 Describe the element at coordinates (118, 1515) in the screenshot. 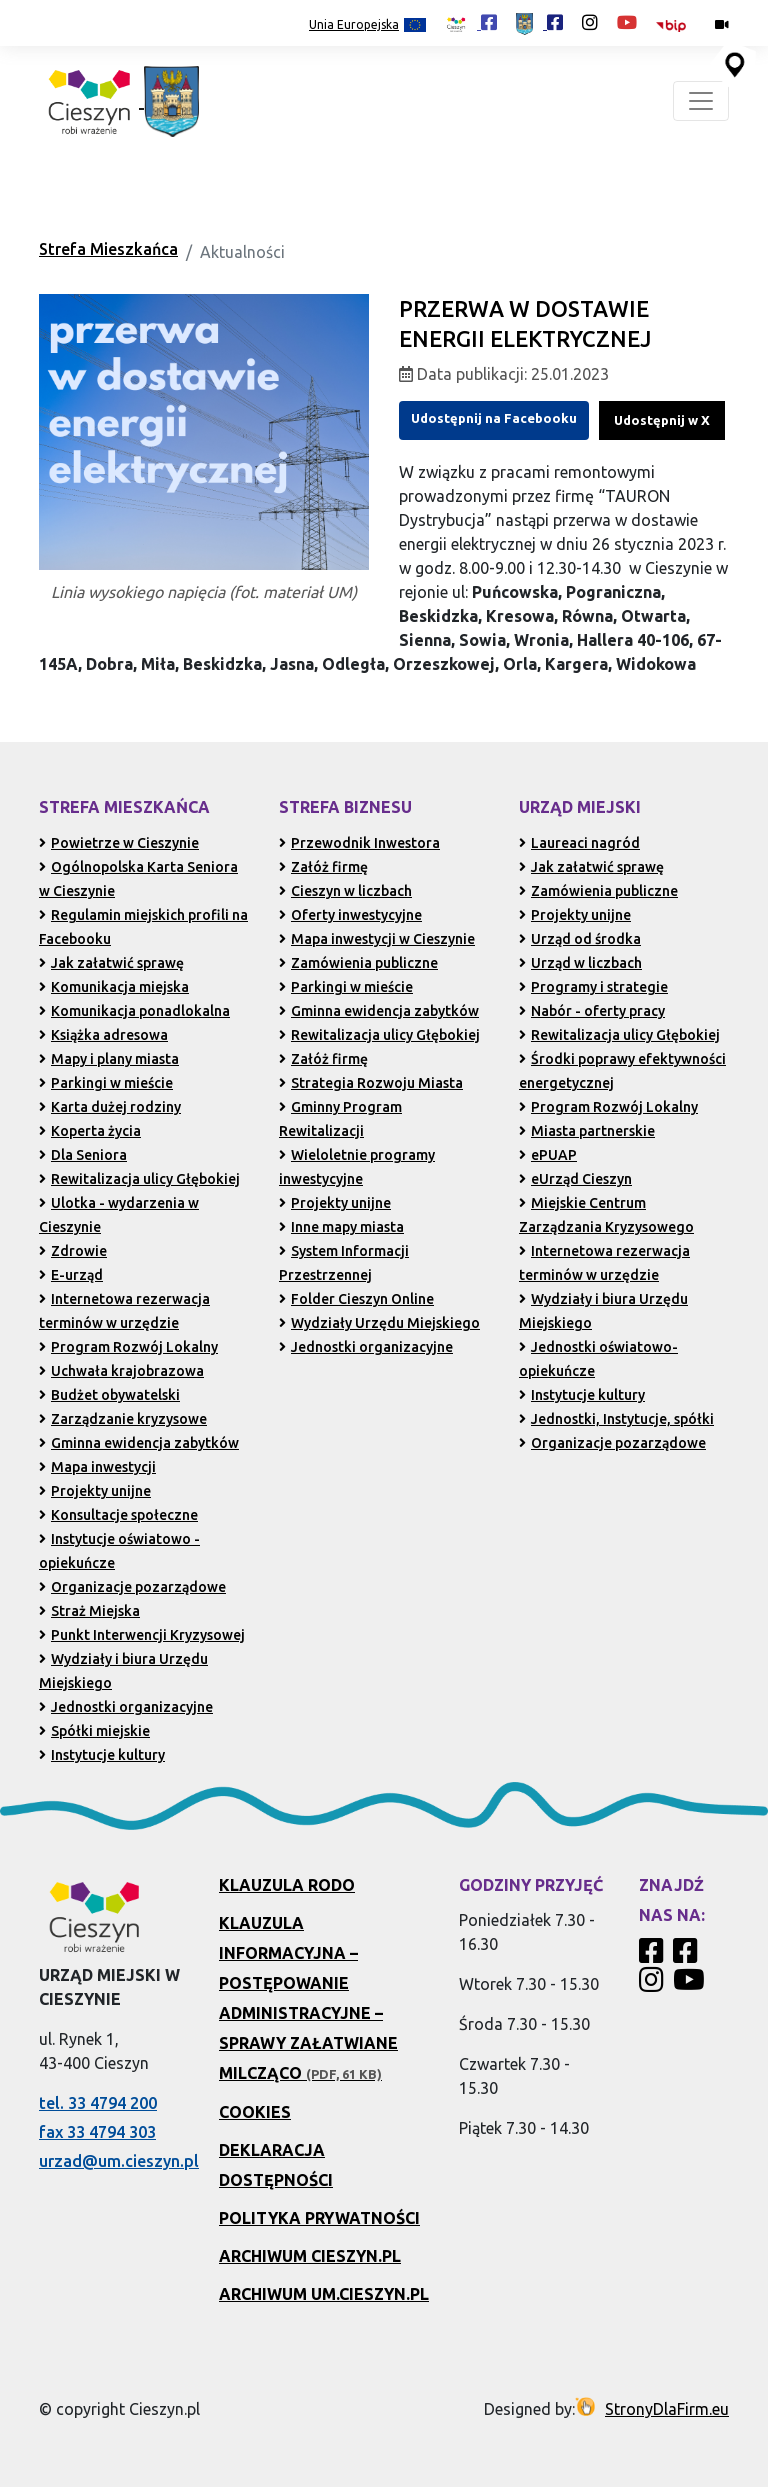

I see `Konsultacje społeczne` at that location.